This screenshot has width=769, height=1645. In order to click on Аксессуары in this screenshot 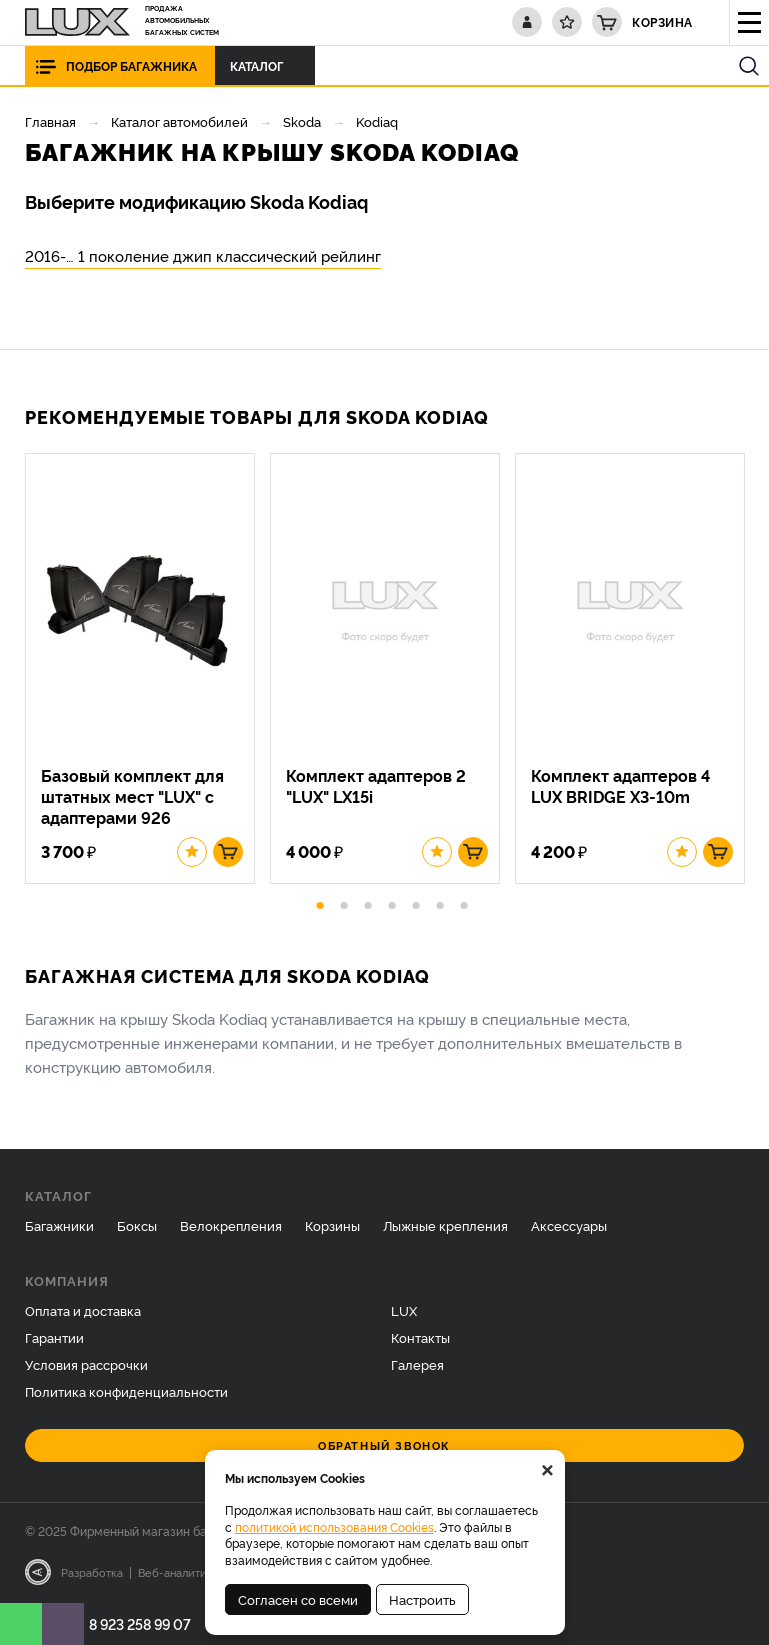, I will do `click(569, 1225)`.